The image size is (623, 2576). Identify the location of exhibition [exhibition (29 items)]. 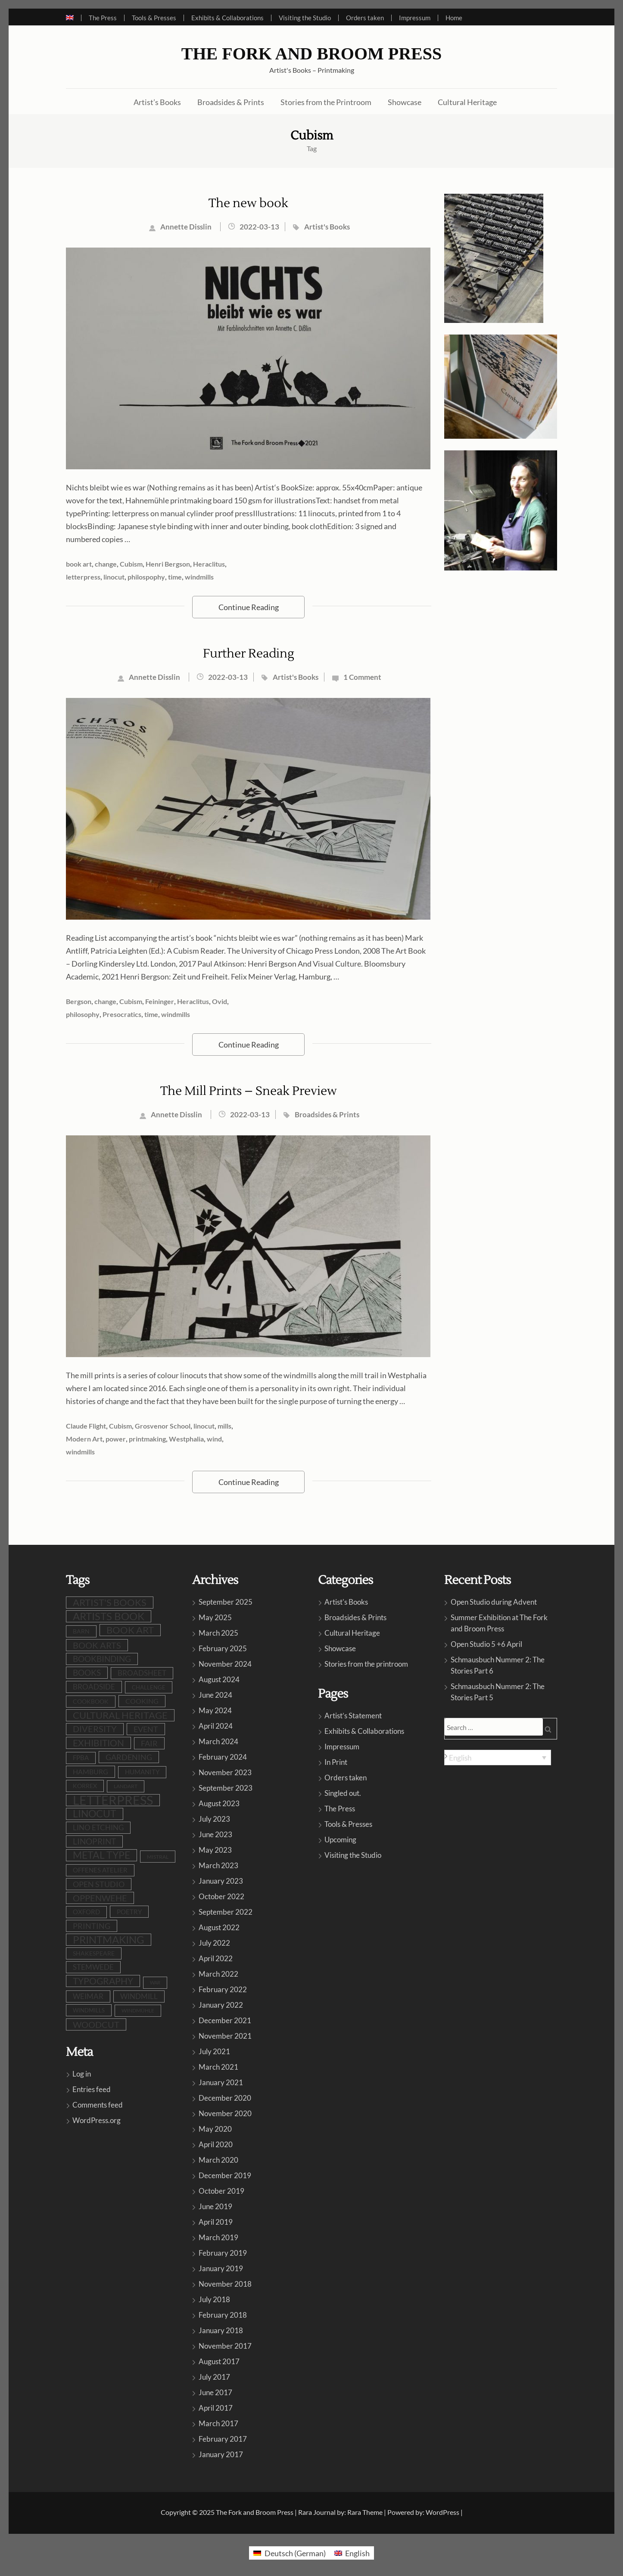
(98, 1742).